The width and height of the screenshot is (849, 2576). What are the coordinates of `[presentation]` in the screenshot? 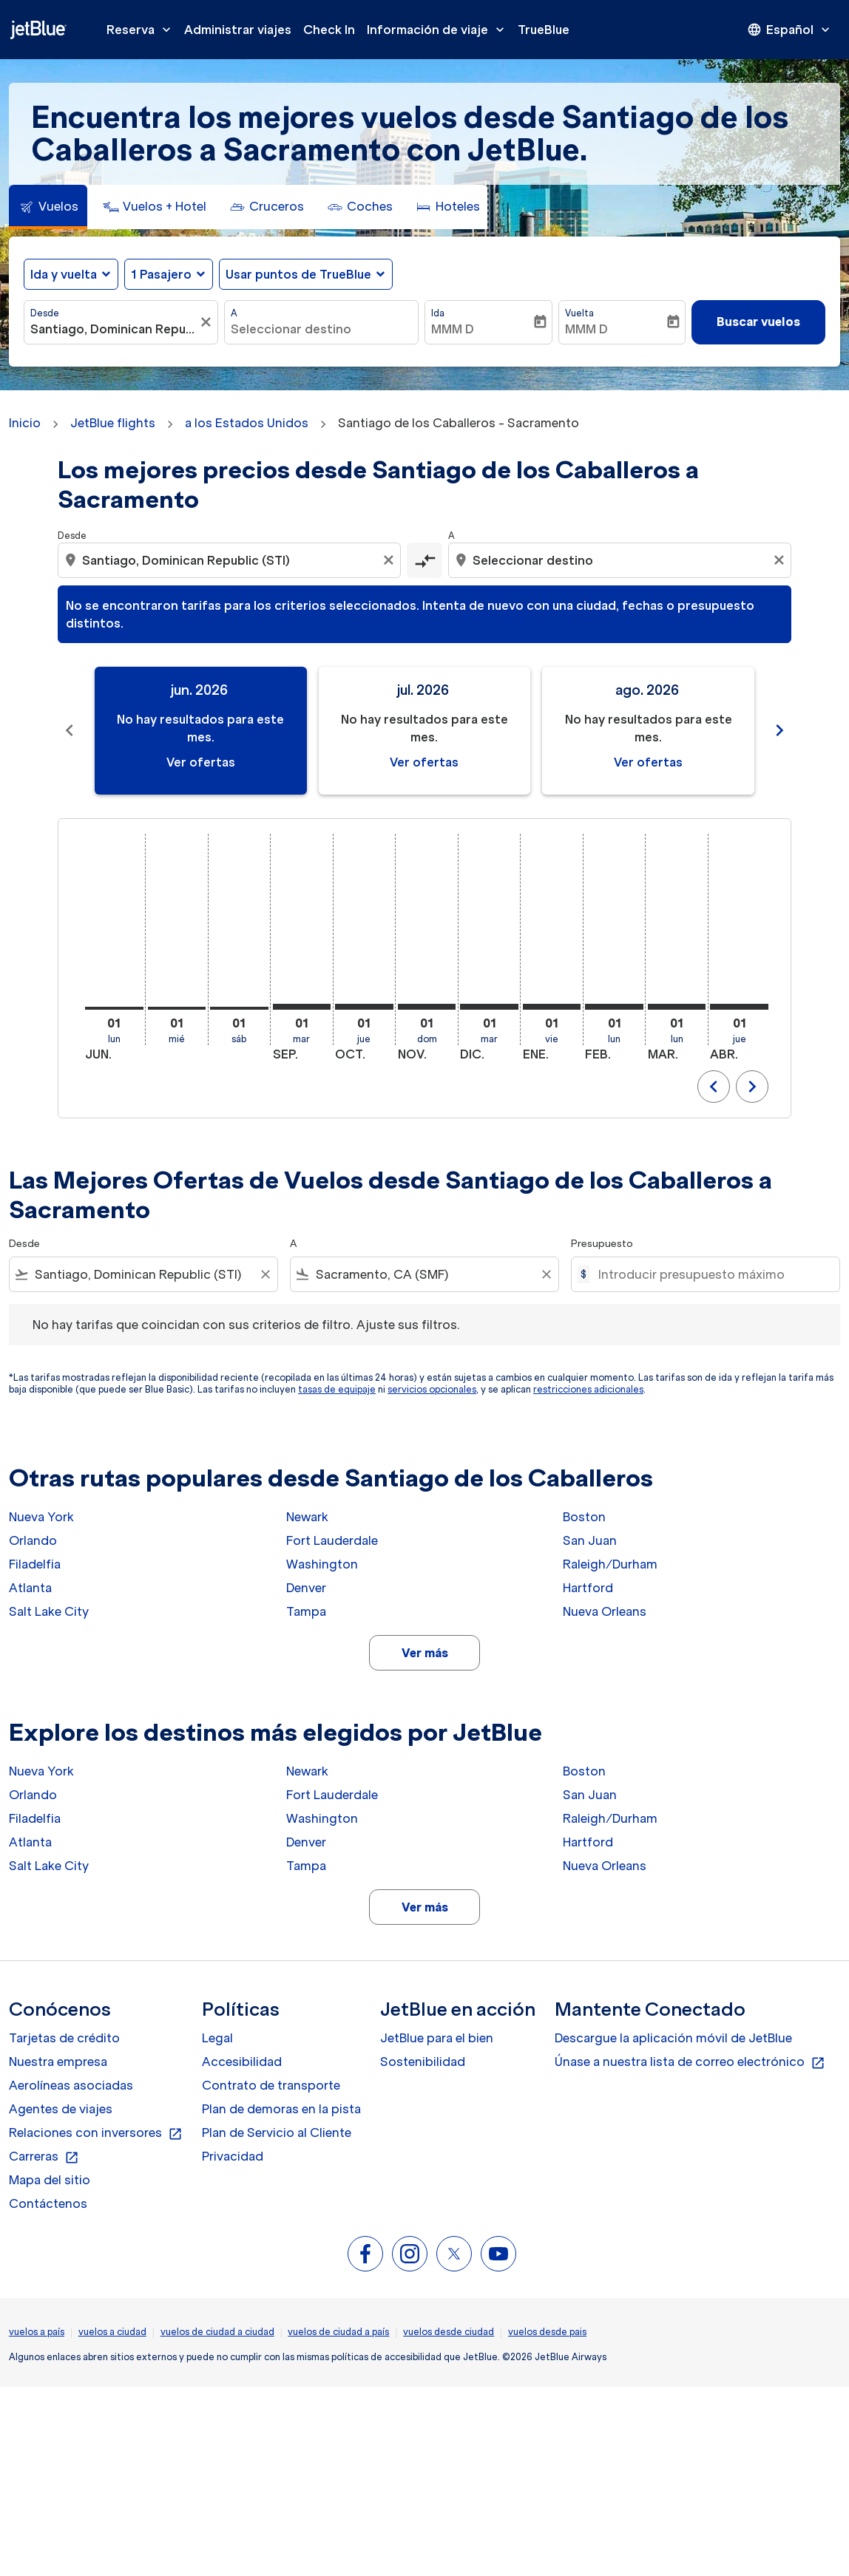 It's located at (790, 29).